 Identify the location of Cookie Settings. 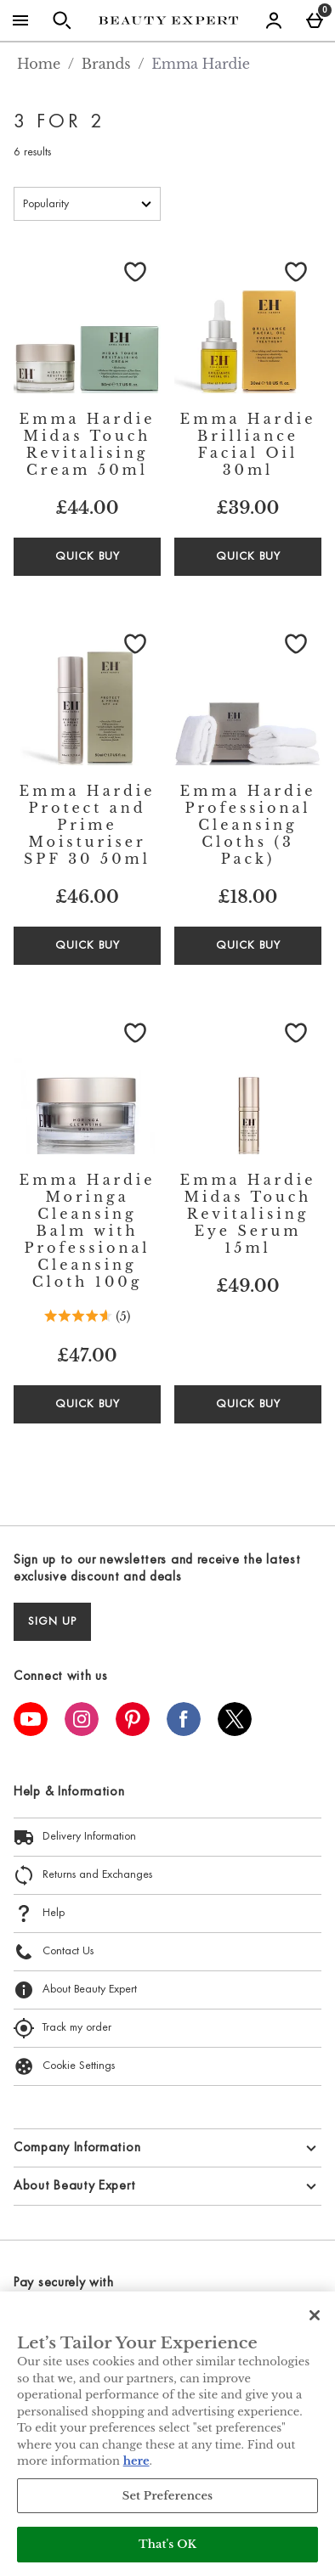
(64, 2066).